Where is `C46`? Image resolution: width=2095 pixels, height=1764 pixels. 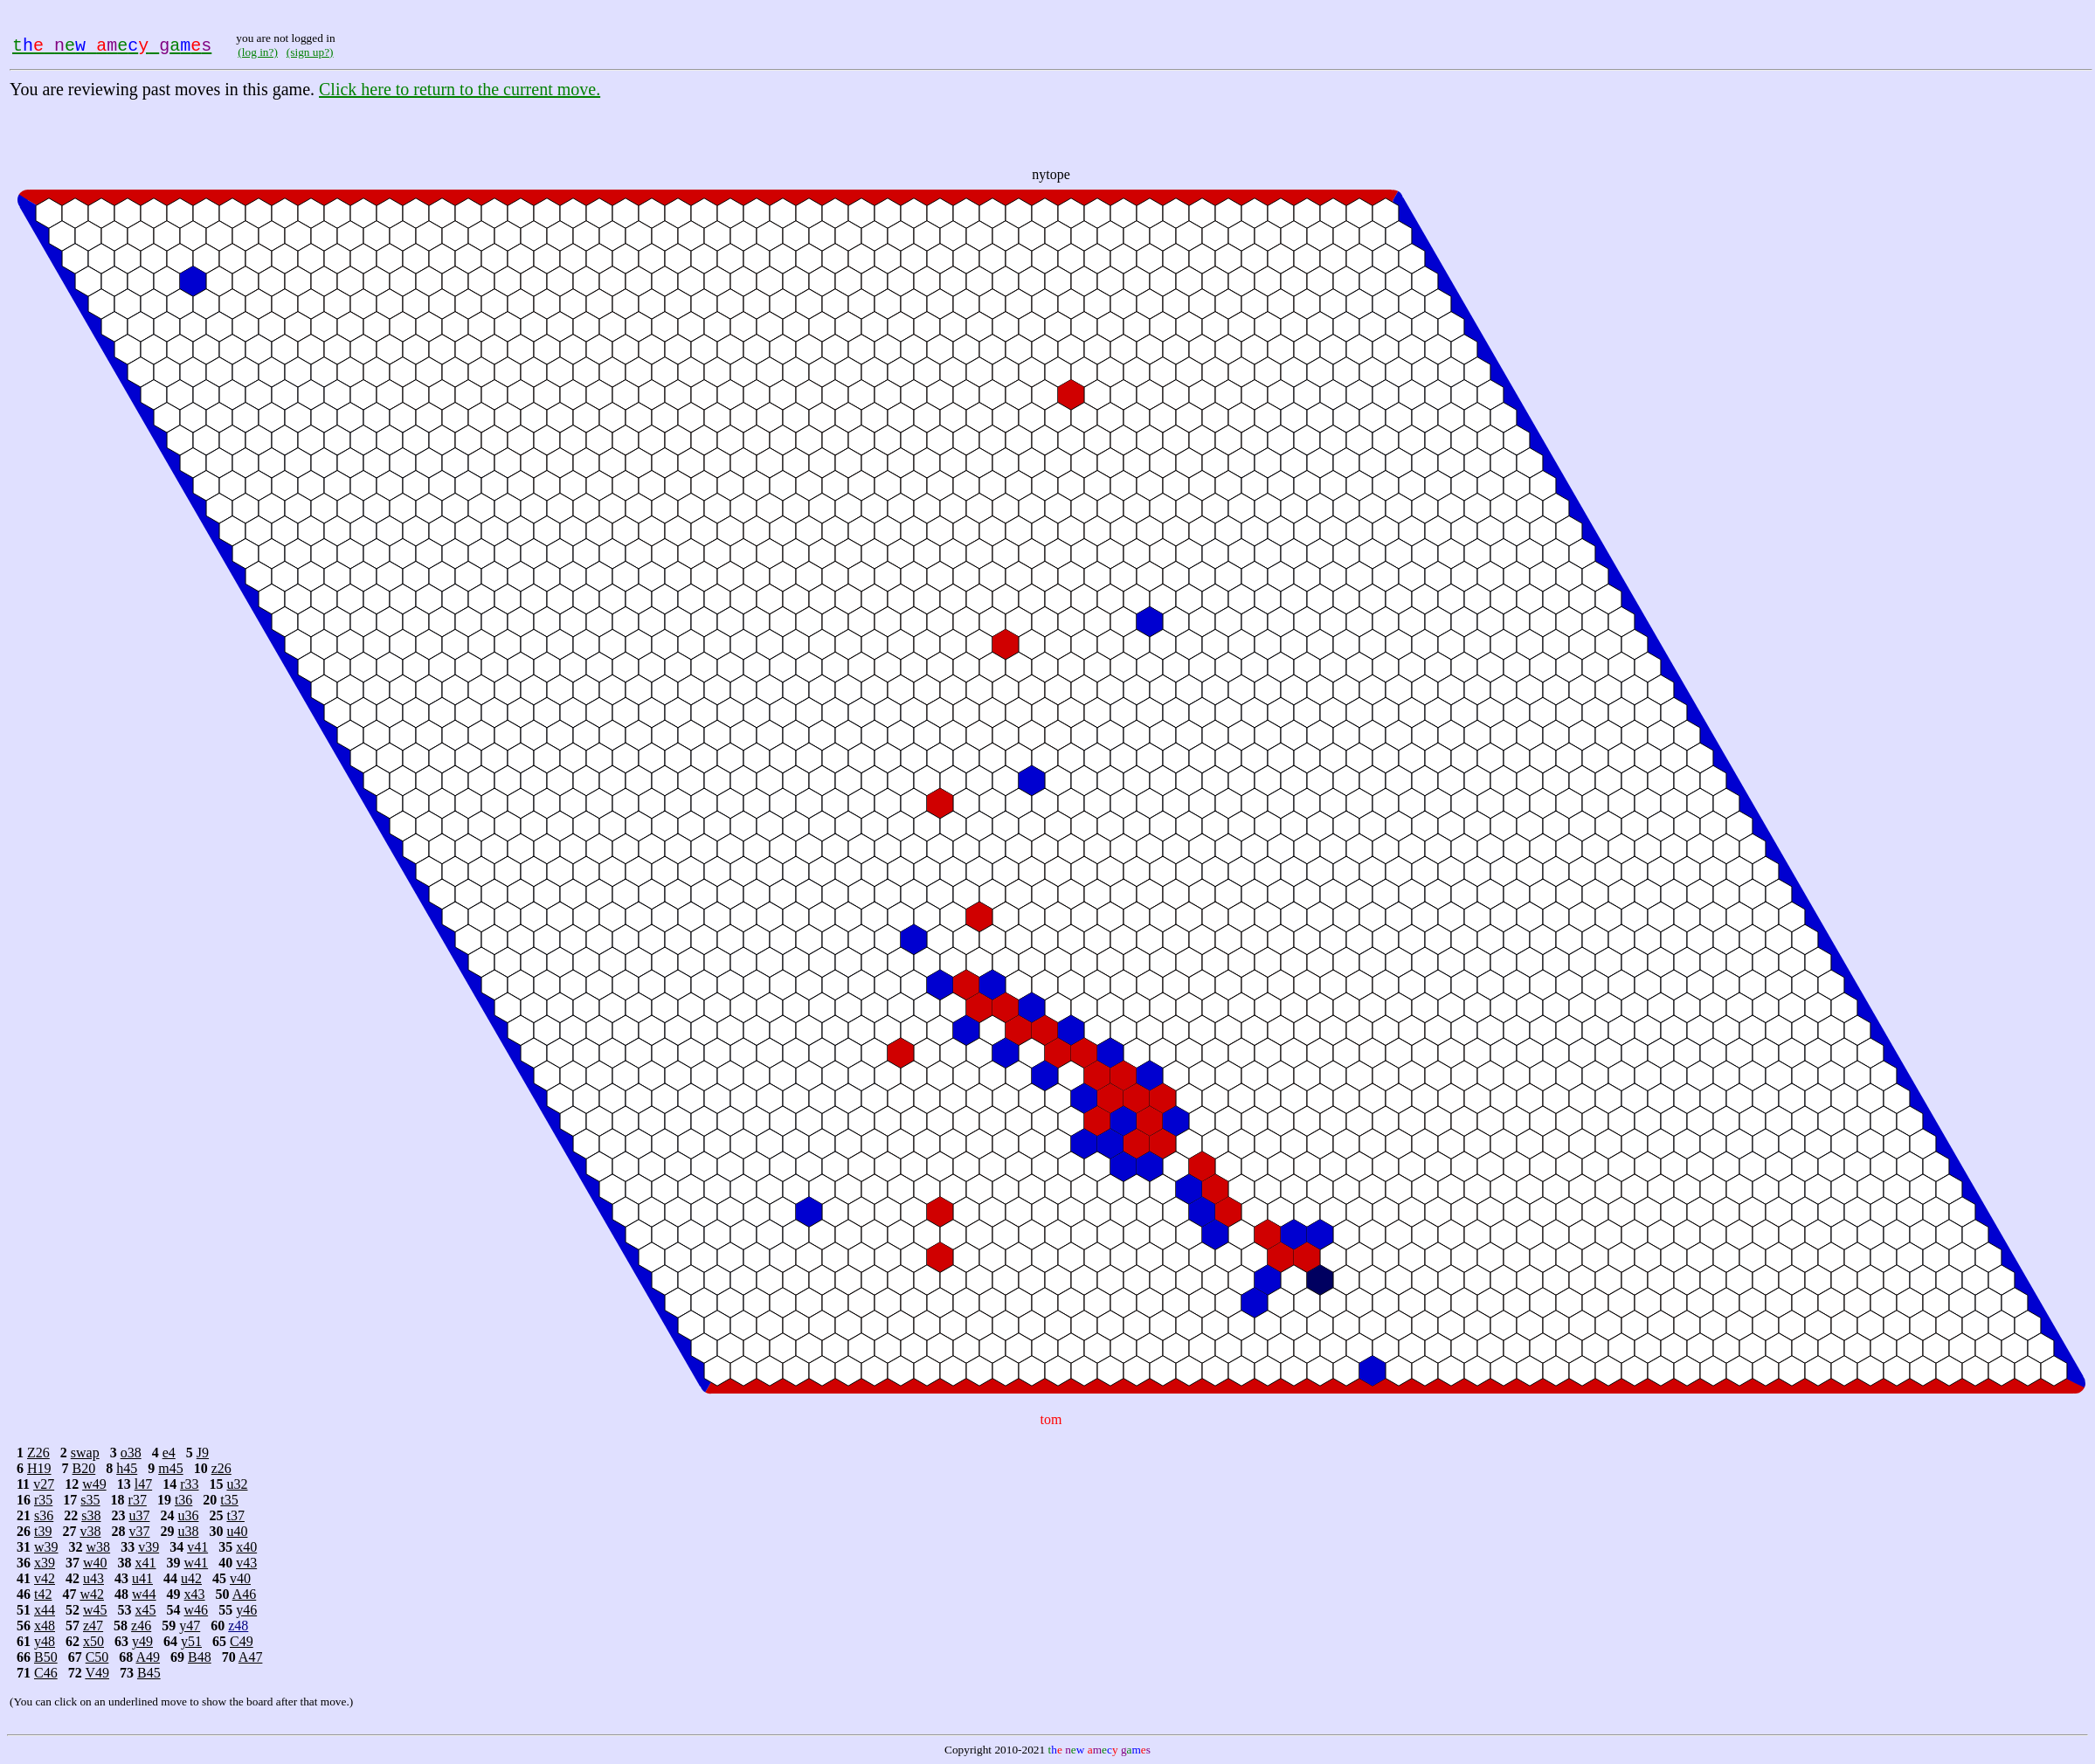 C46 is located at coordinates (46, 1672).